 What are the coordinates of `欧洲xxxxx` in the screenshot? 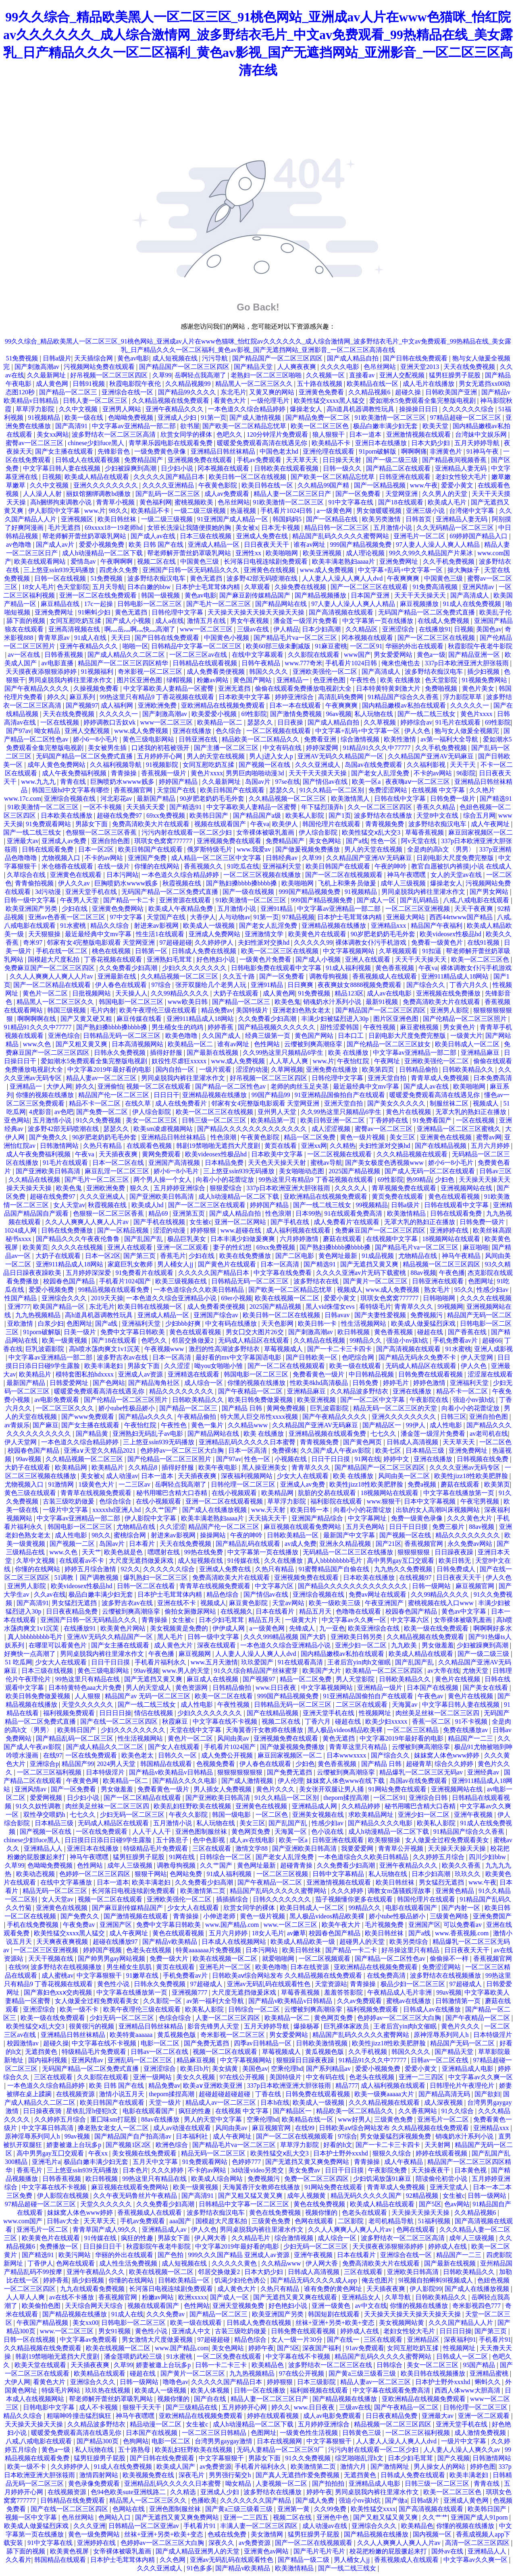 It's located at (192, 2297).